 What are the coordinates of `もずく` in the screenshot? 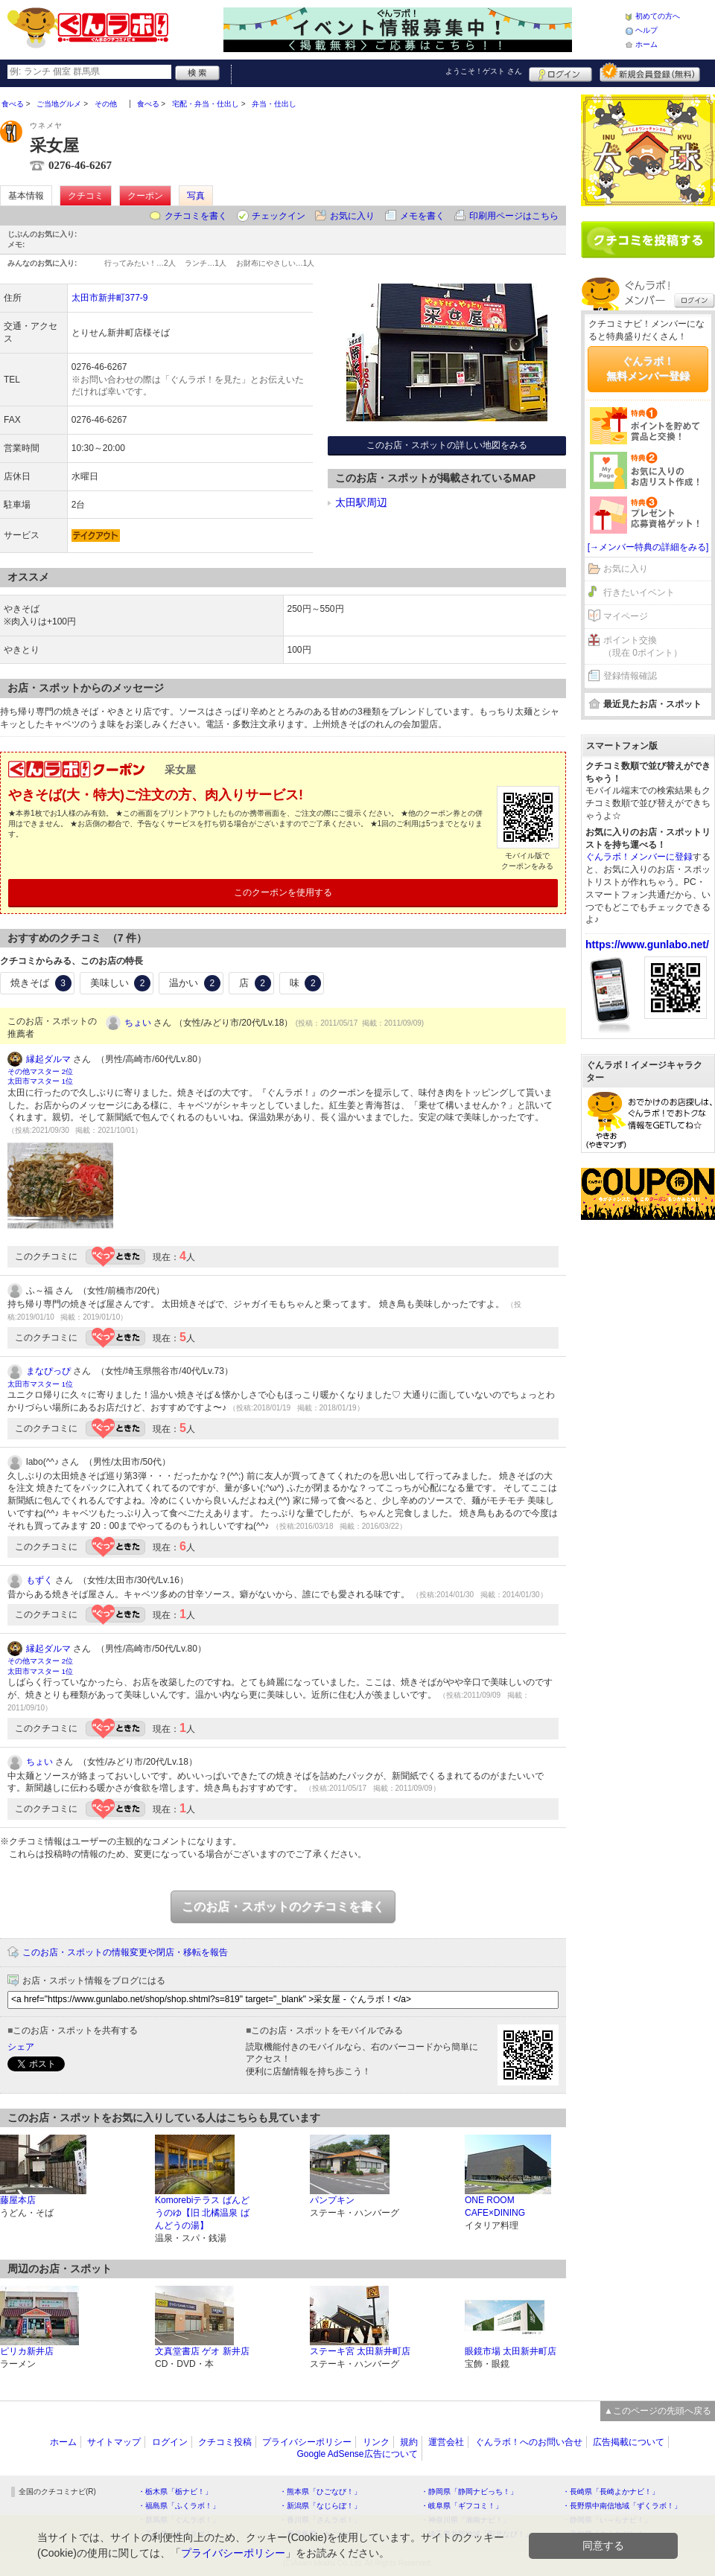 It's located at (39, 1580).